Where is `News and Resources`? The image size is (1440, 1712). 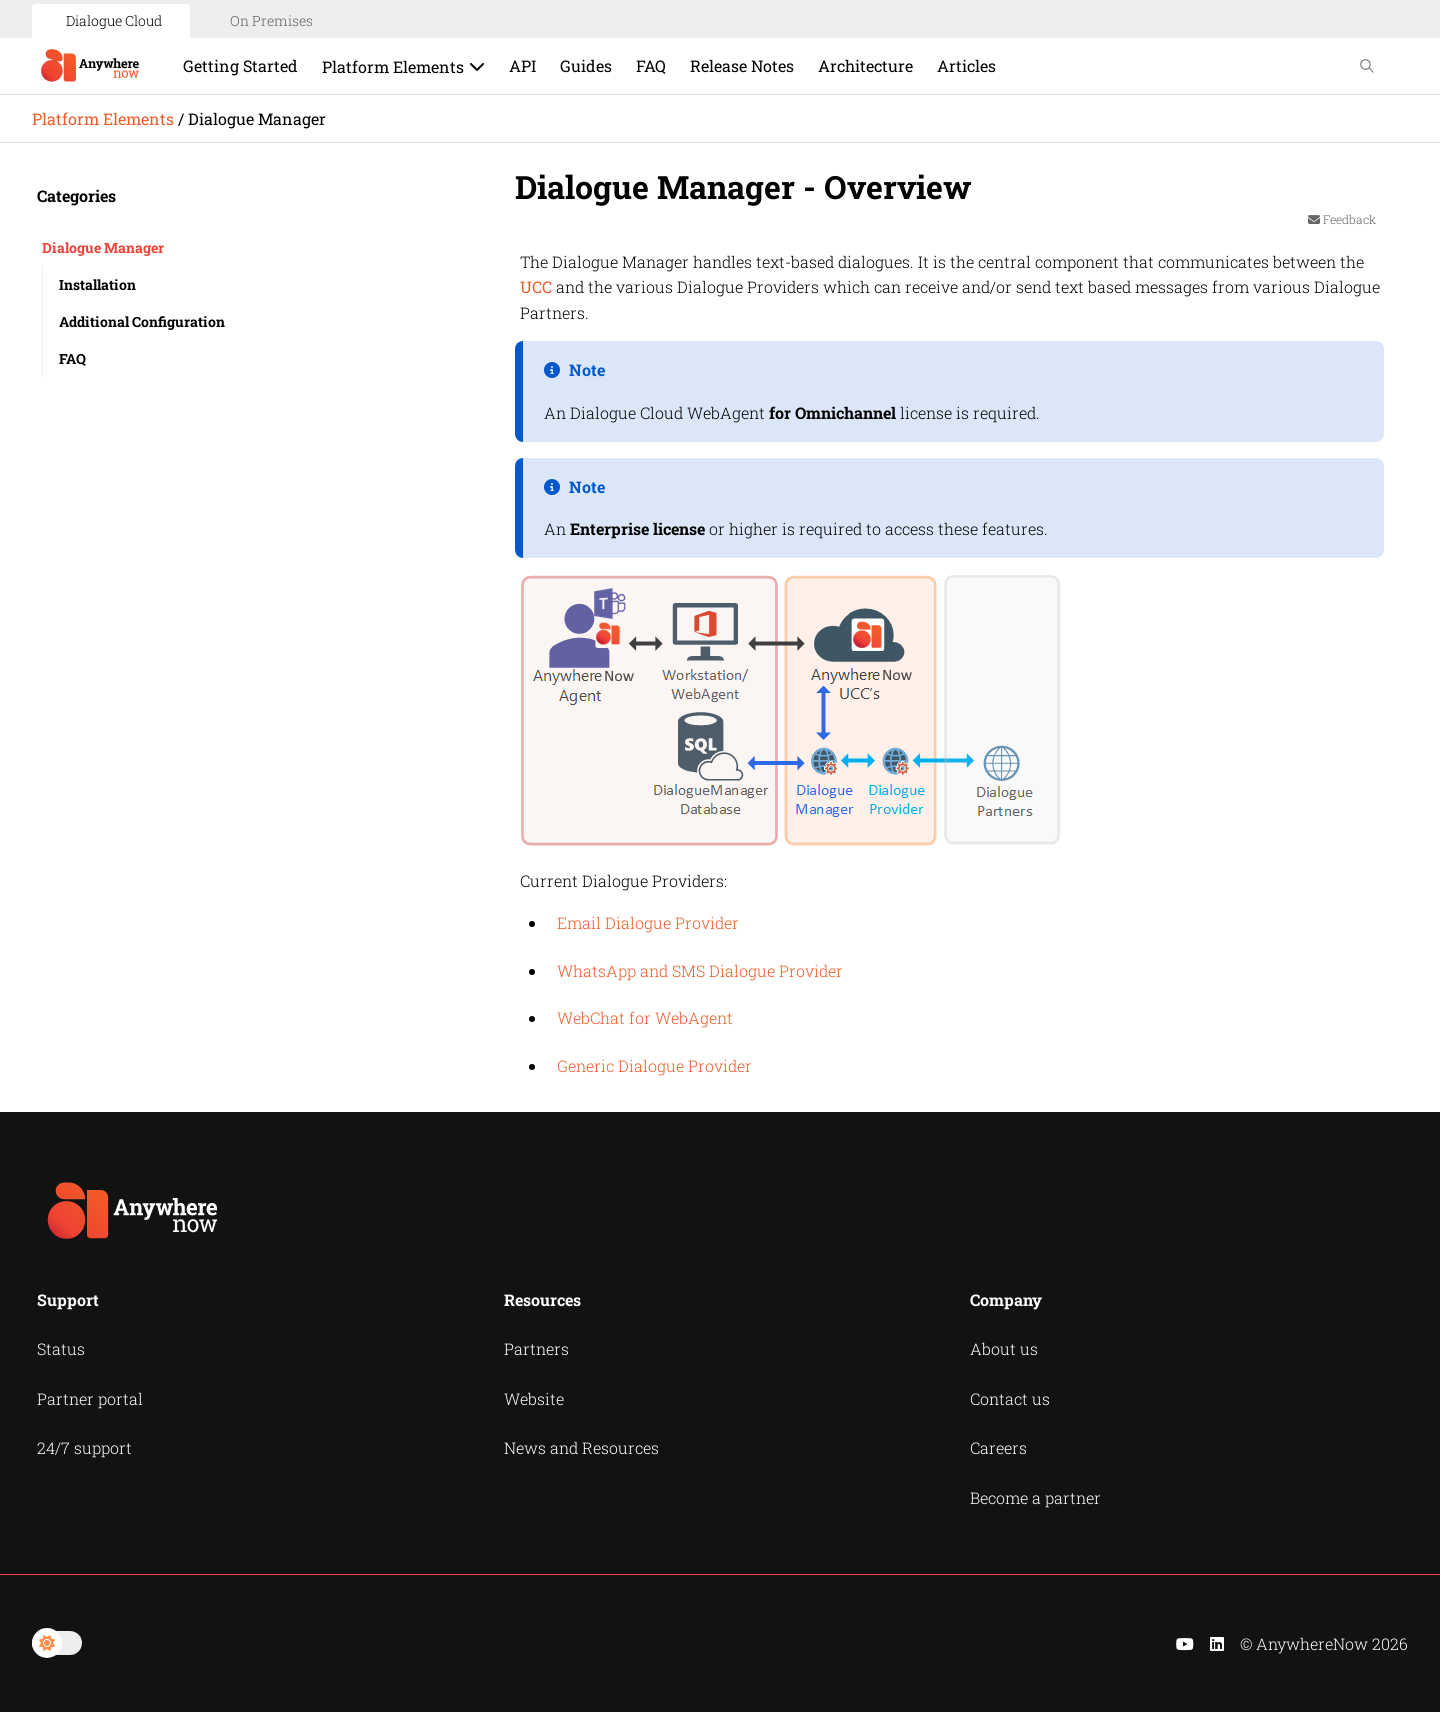
News and Resources is located at coordinates (581, 1447).